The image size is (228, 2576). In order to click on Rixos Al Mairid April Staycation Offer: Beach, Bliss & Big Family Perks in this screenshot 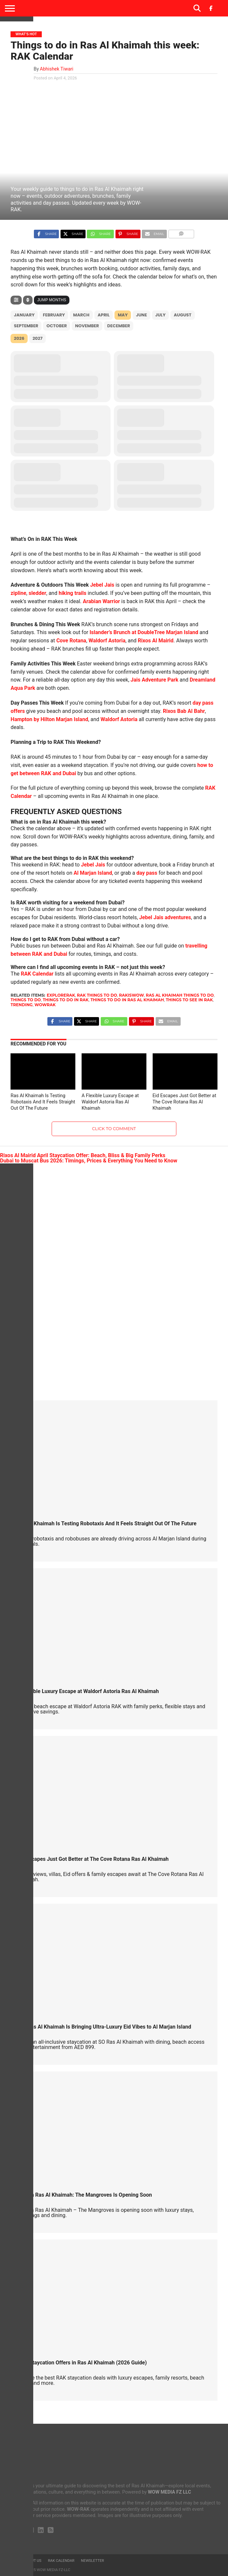, I will do `click(82, 1155)`.